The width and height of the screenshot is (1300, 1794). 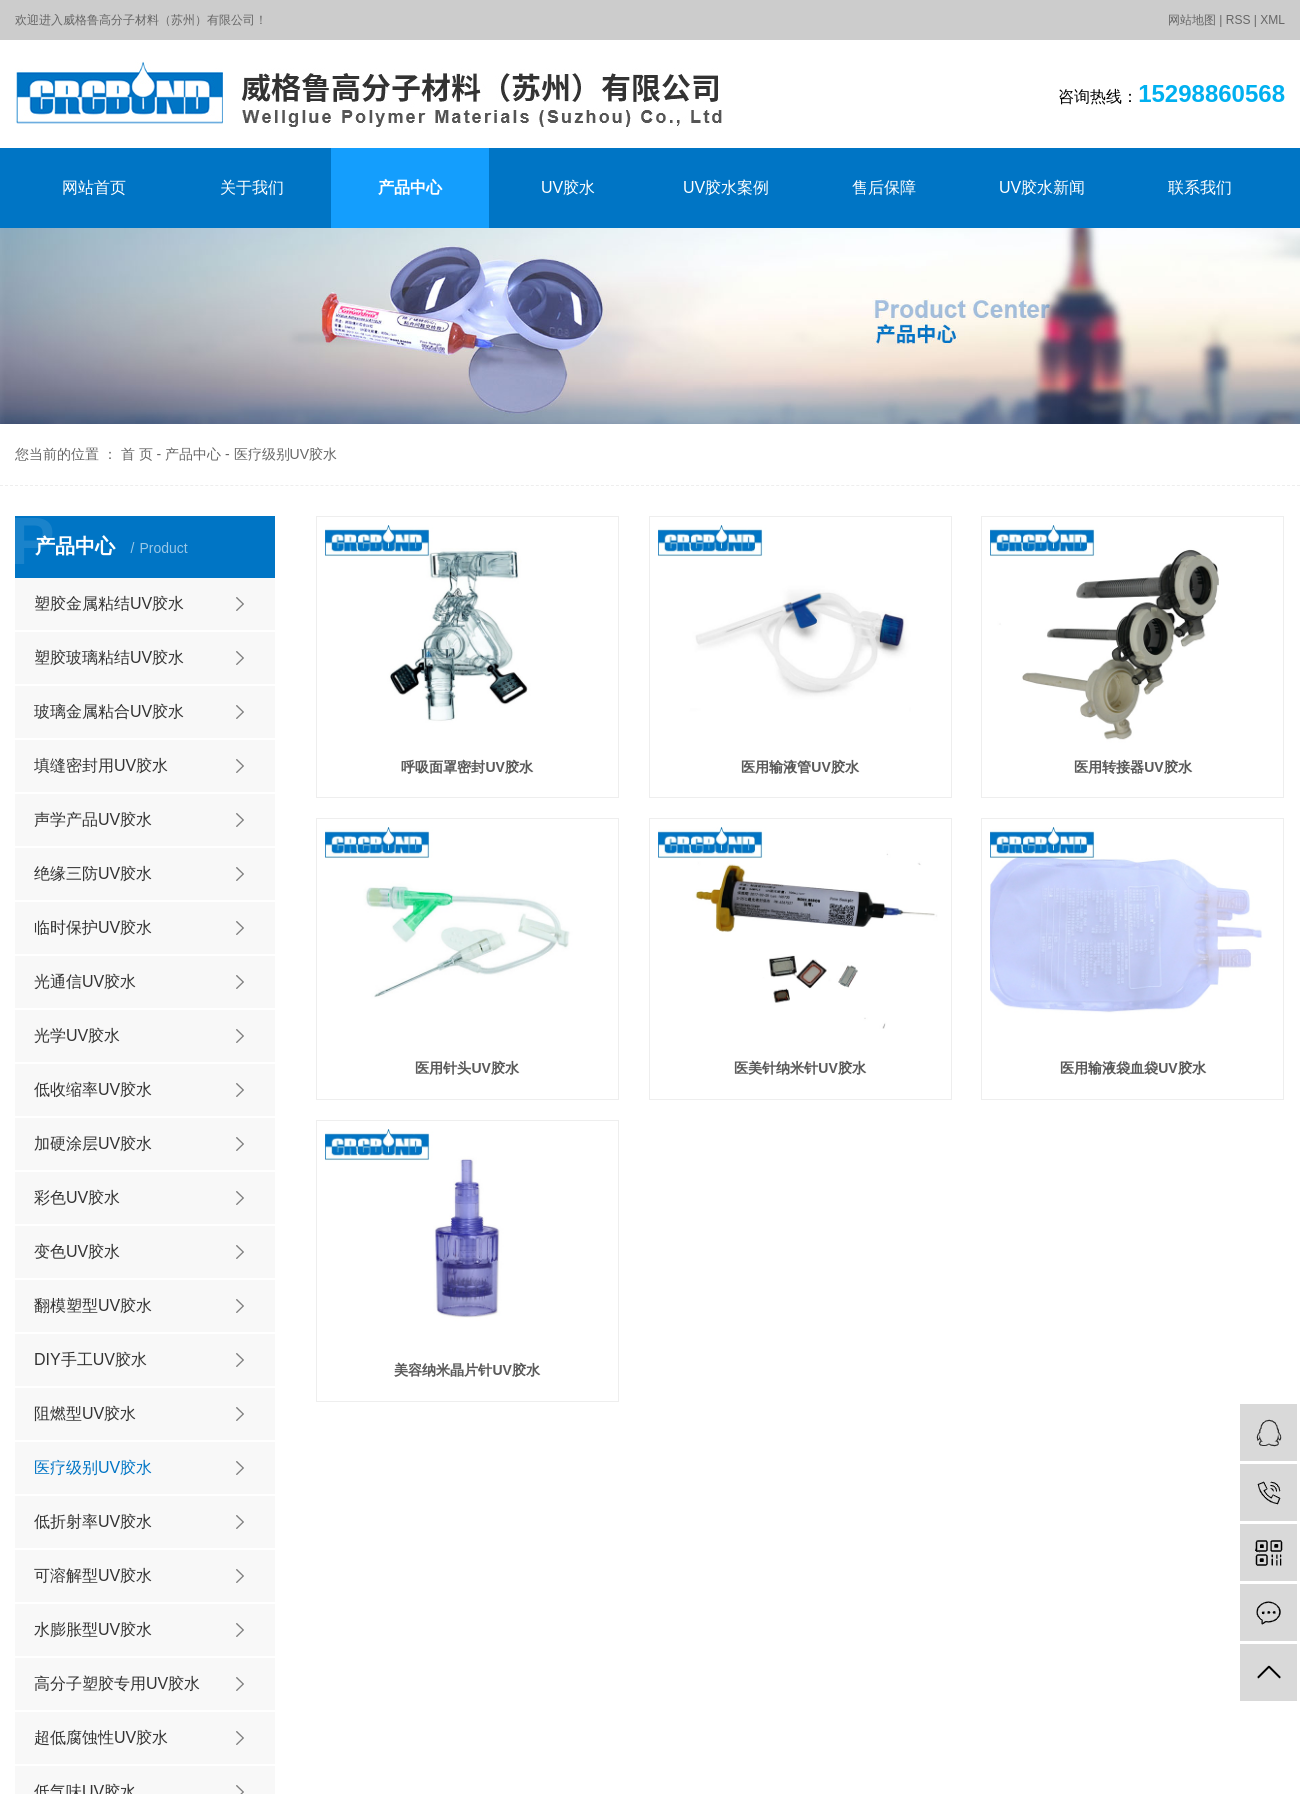 What do you see at coordinates (93, 873) in the screenshot?
I see `绝缘三防UV胶水` at bounding box center [93, 873].